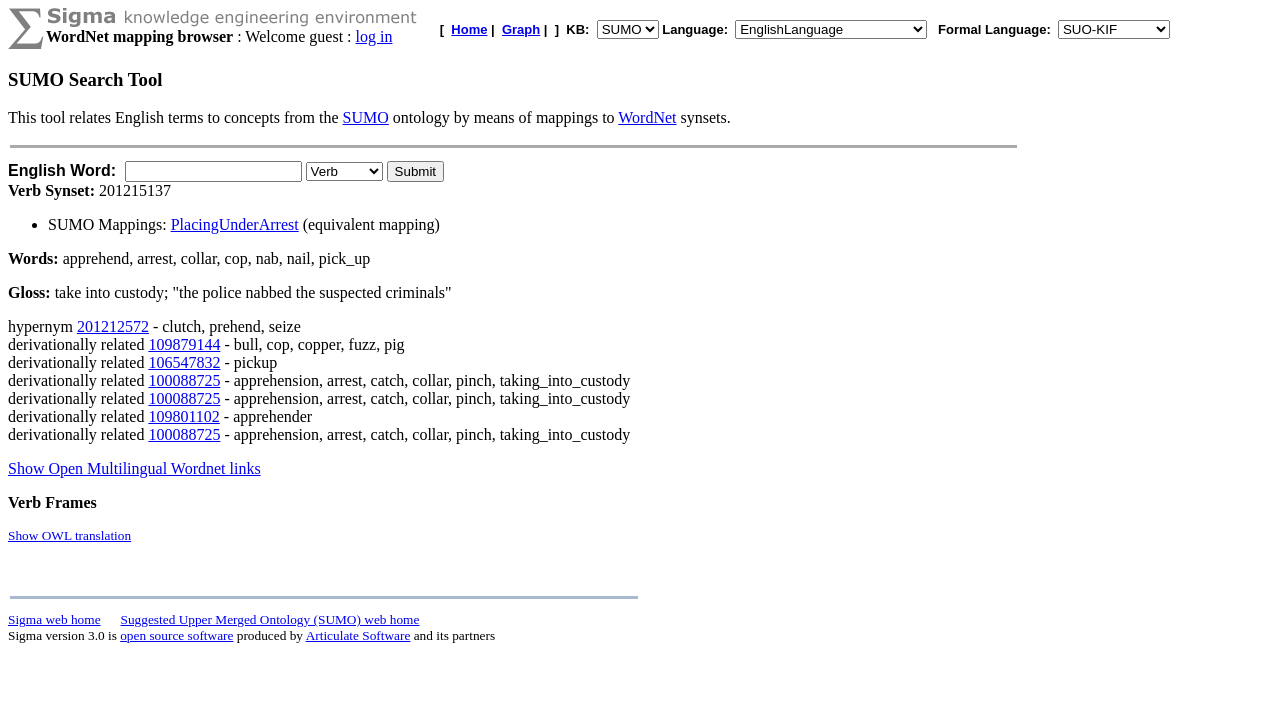  I want to click on SUMO, so click(366, 117).